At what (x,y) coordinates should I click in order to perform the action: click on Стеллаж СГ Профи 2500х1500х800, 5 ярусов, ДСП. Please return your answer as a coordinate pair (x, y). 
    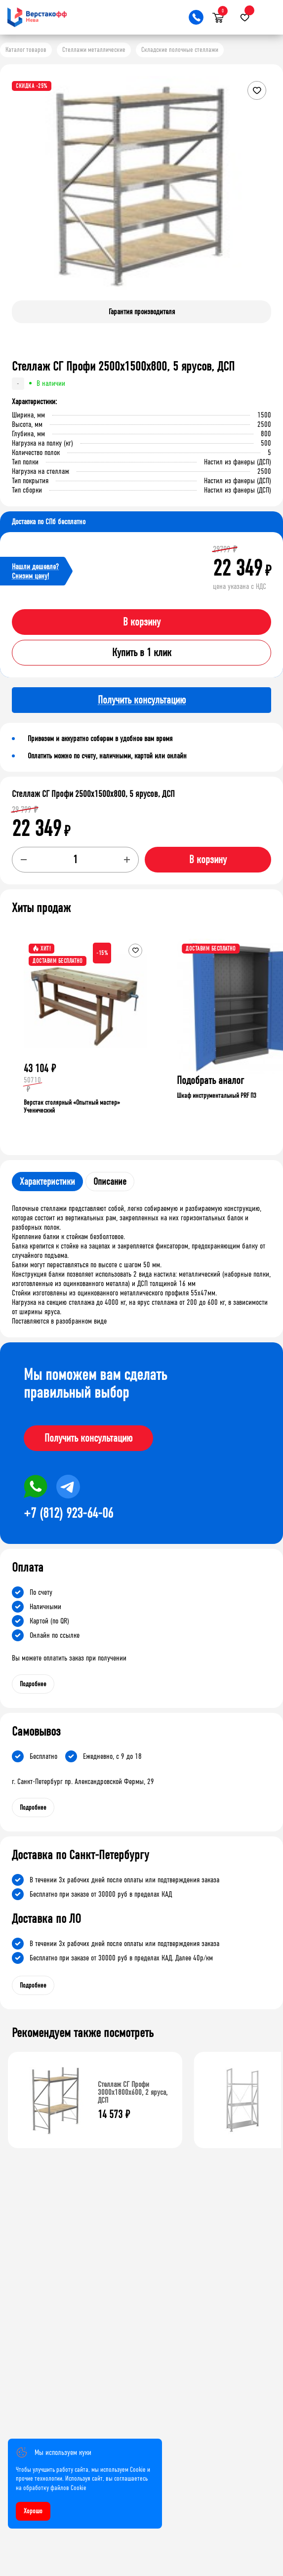
    Looking at the image, I should click on (93, 794).